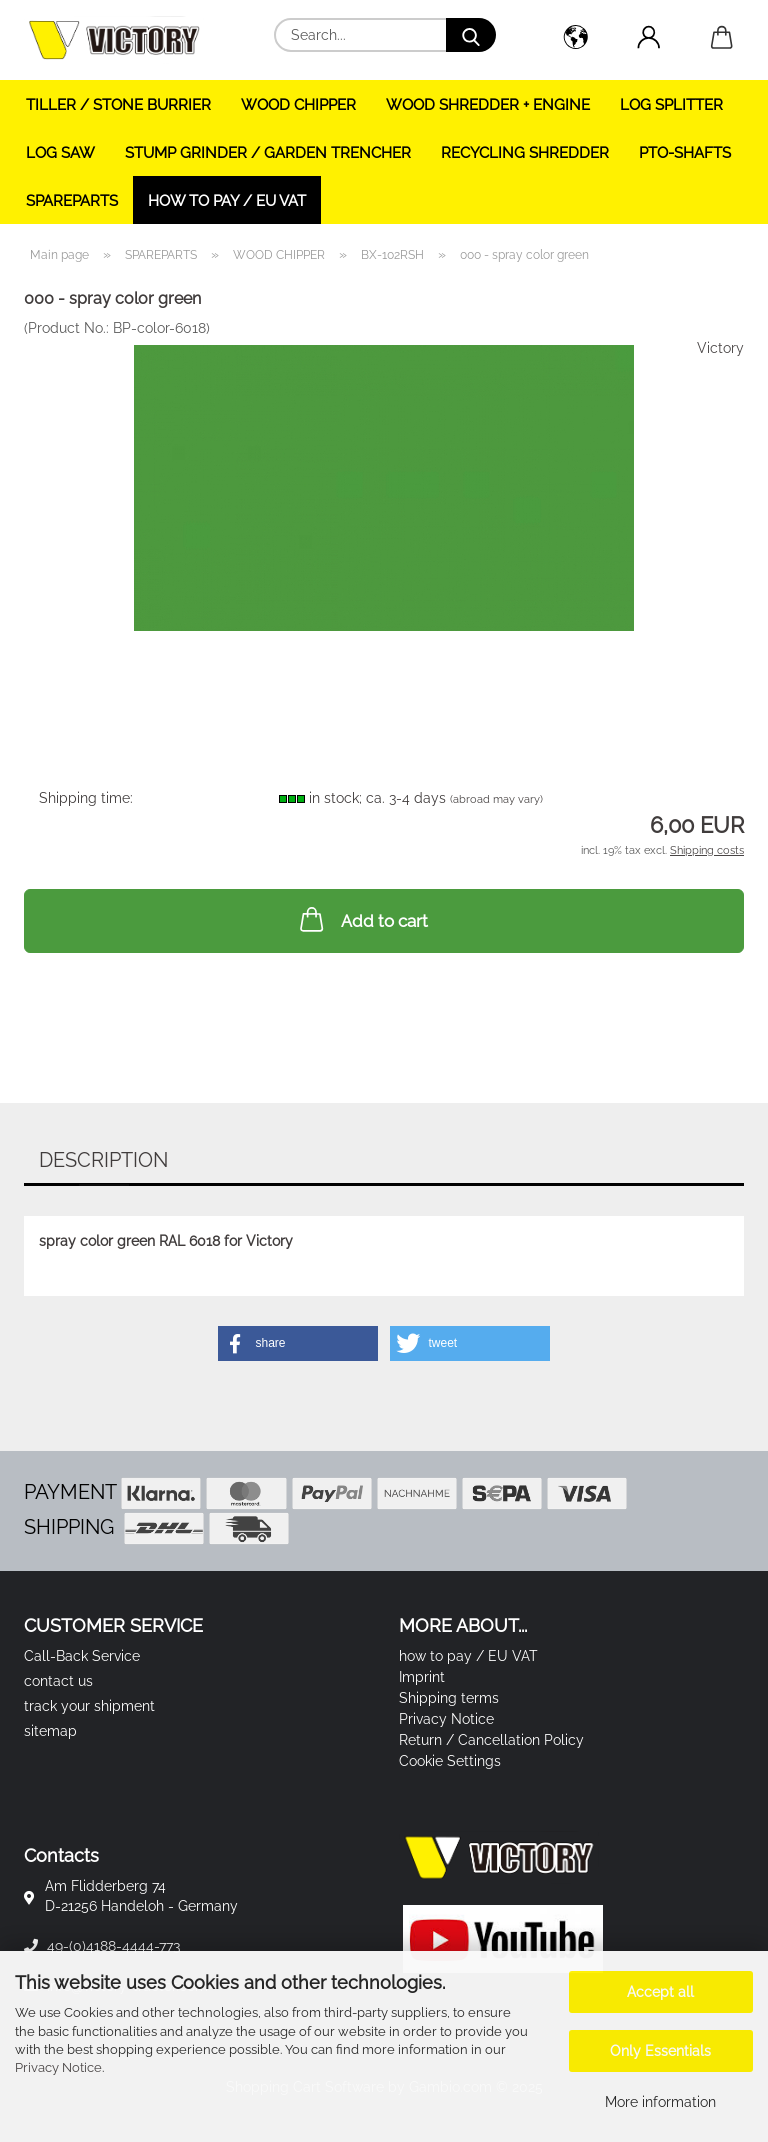 The height and width of the screenshot is (2142, 768). What do you see at coordinates (89, 1706) in the screenshot?
I see `track your shipment` at bounding box center [89, 1706].